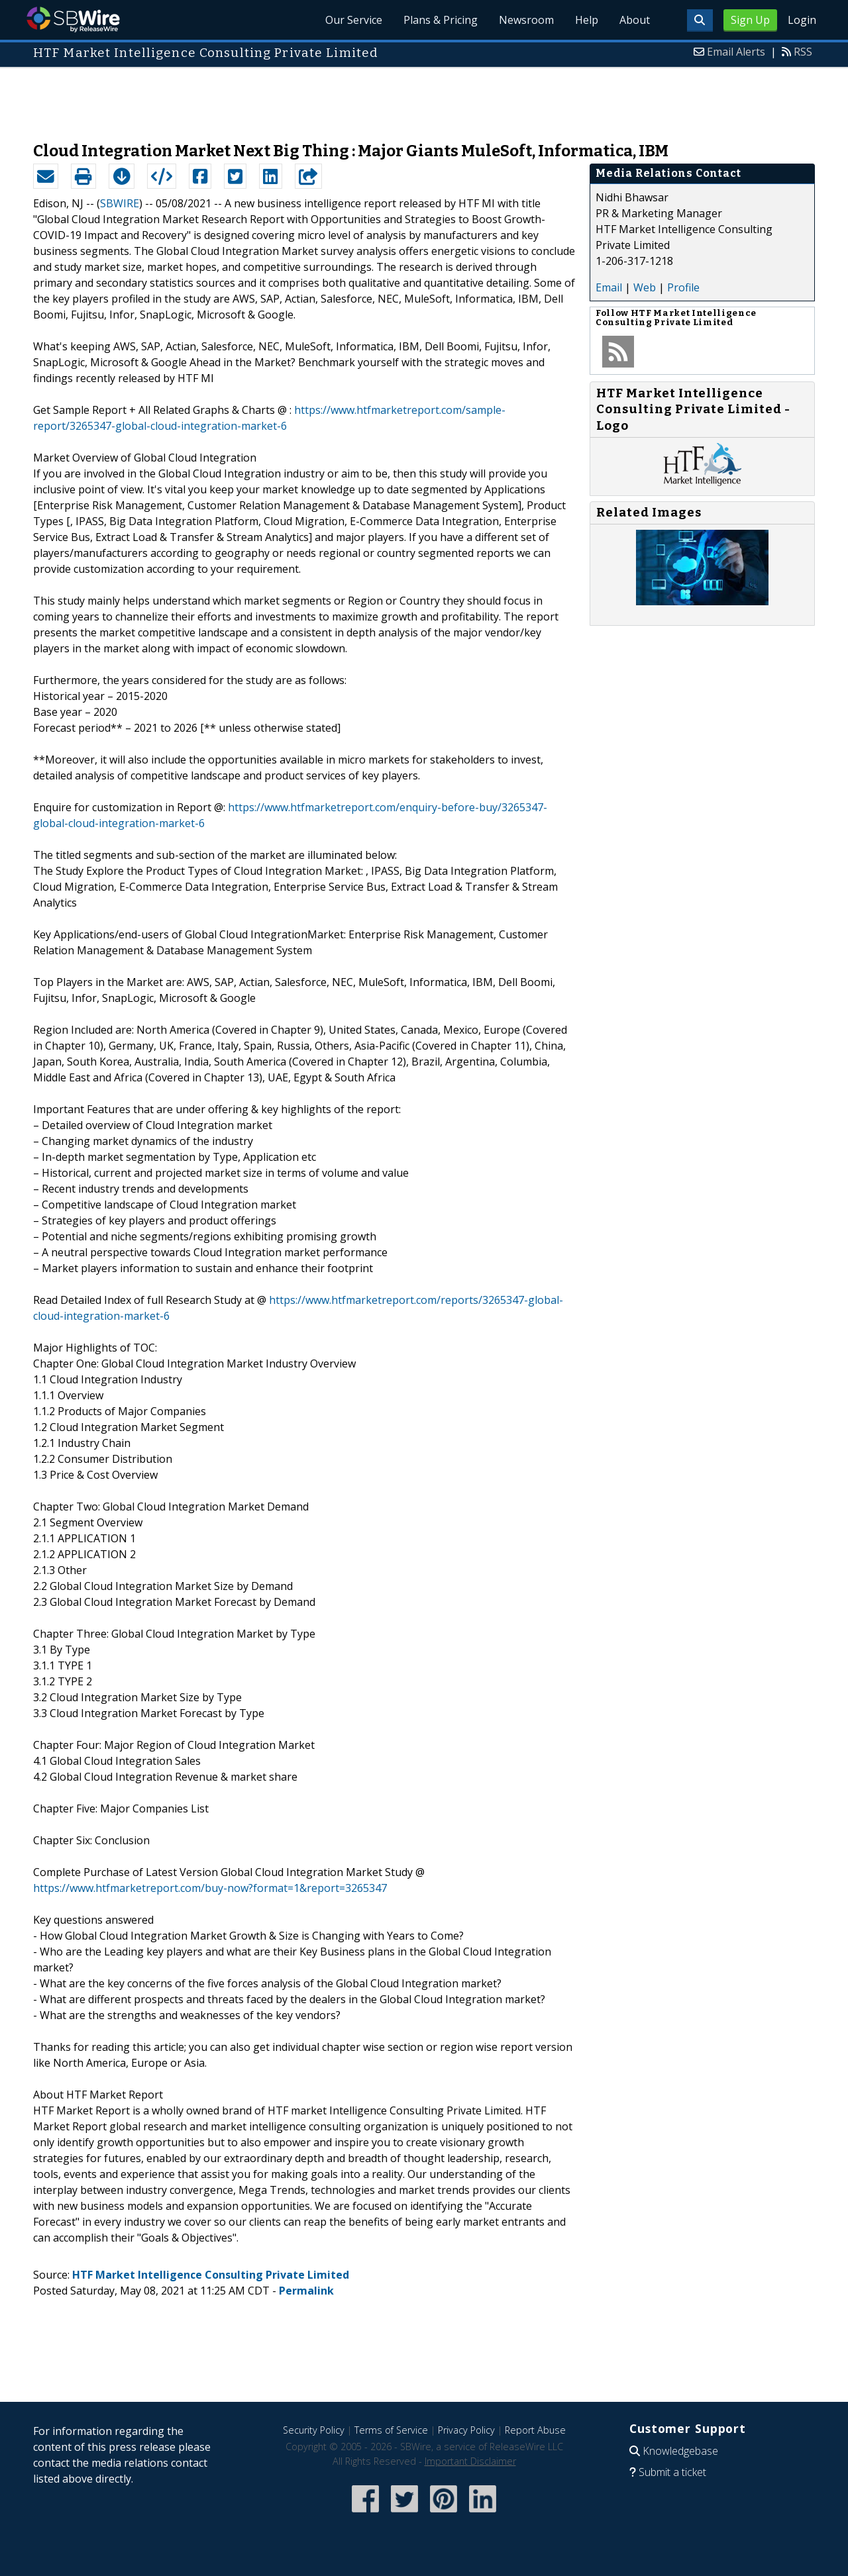  Describe the element at coordinates (803, 51) in the screenshot. I see `RSS` at that location.